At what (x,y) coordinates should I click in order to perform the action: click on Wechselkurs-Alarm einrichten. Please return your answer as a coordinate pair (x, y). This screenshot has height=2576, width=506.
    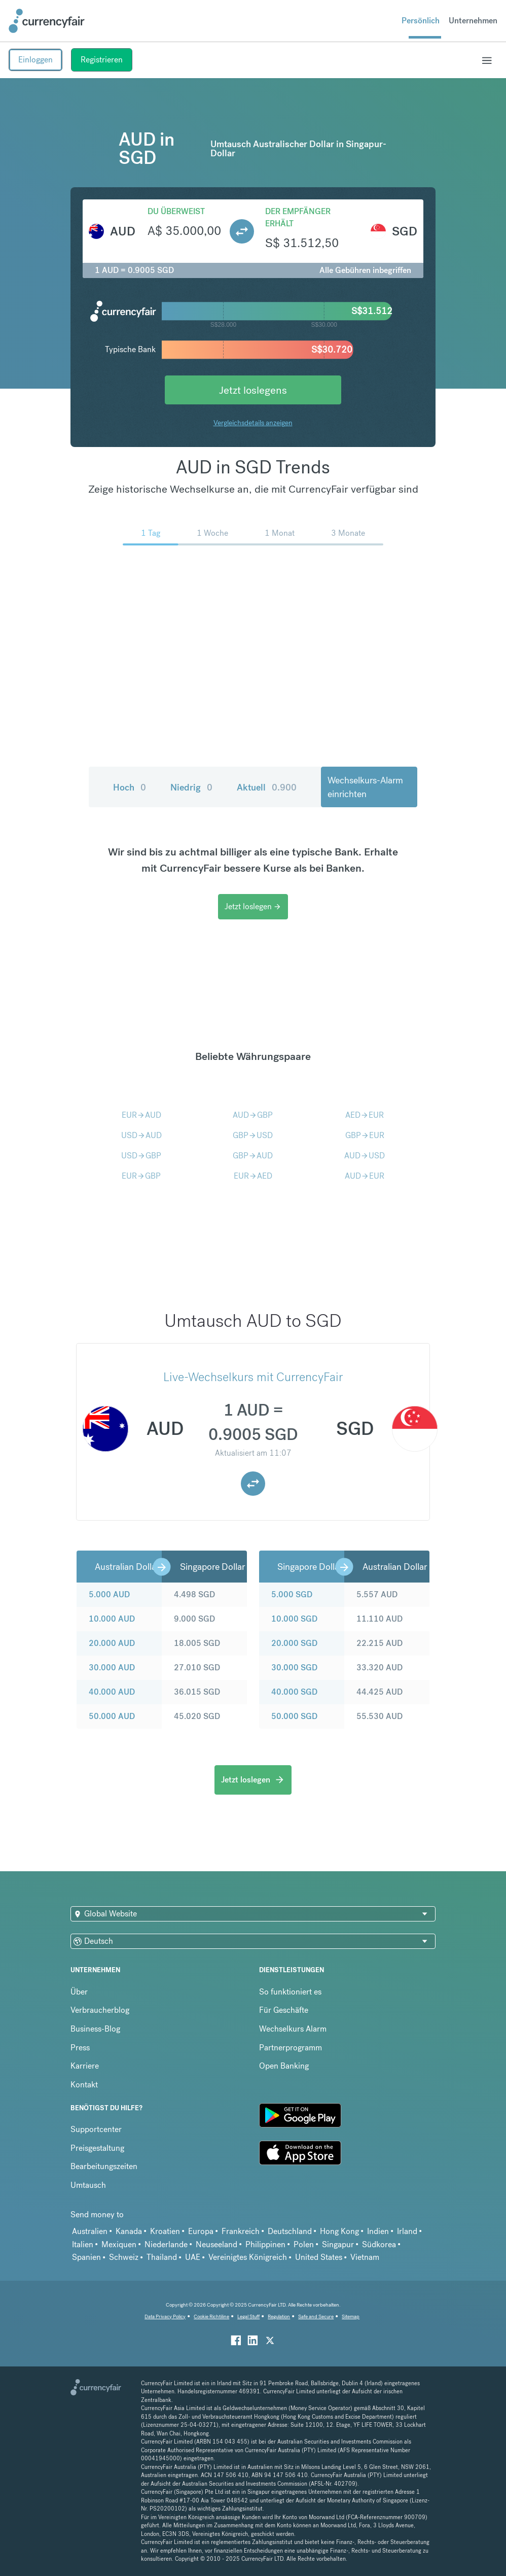
    Looking at the image, I should click on (365, 787).